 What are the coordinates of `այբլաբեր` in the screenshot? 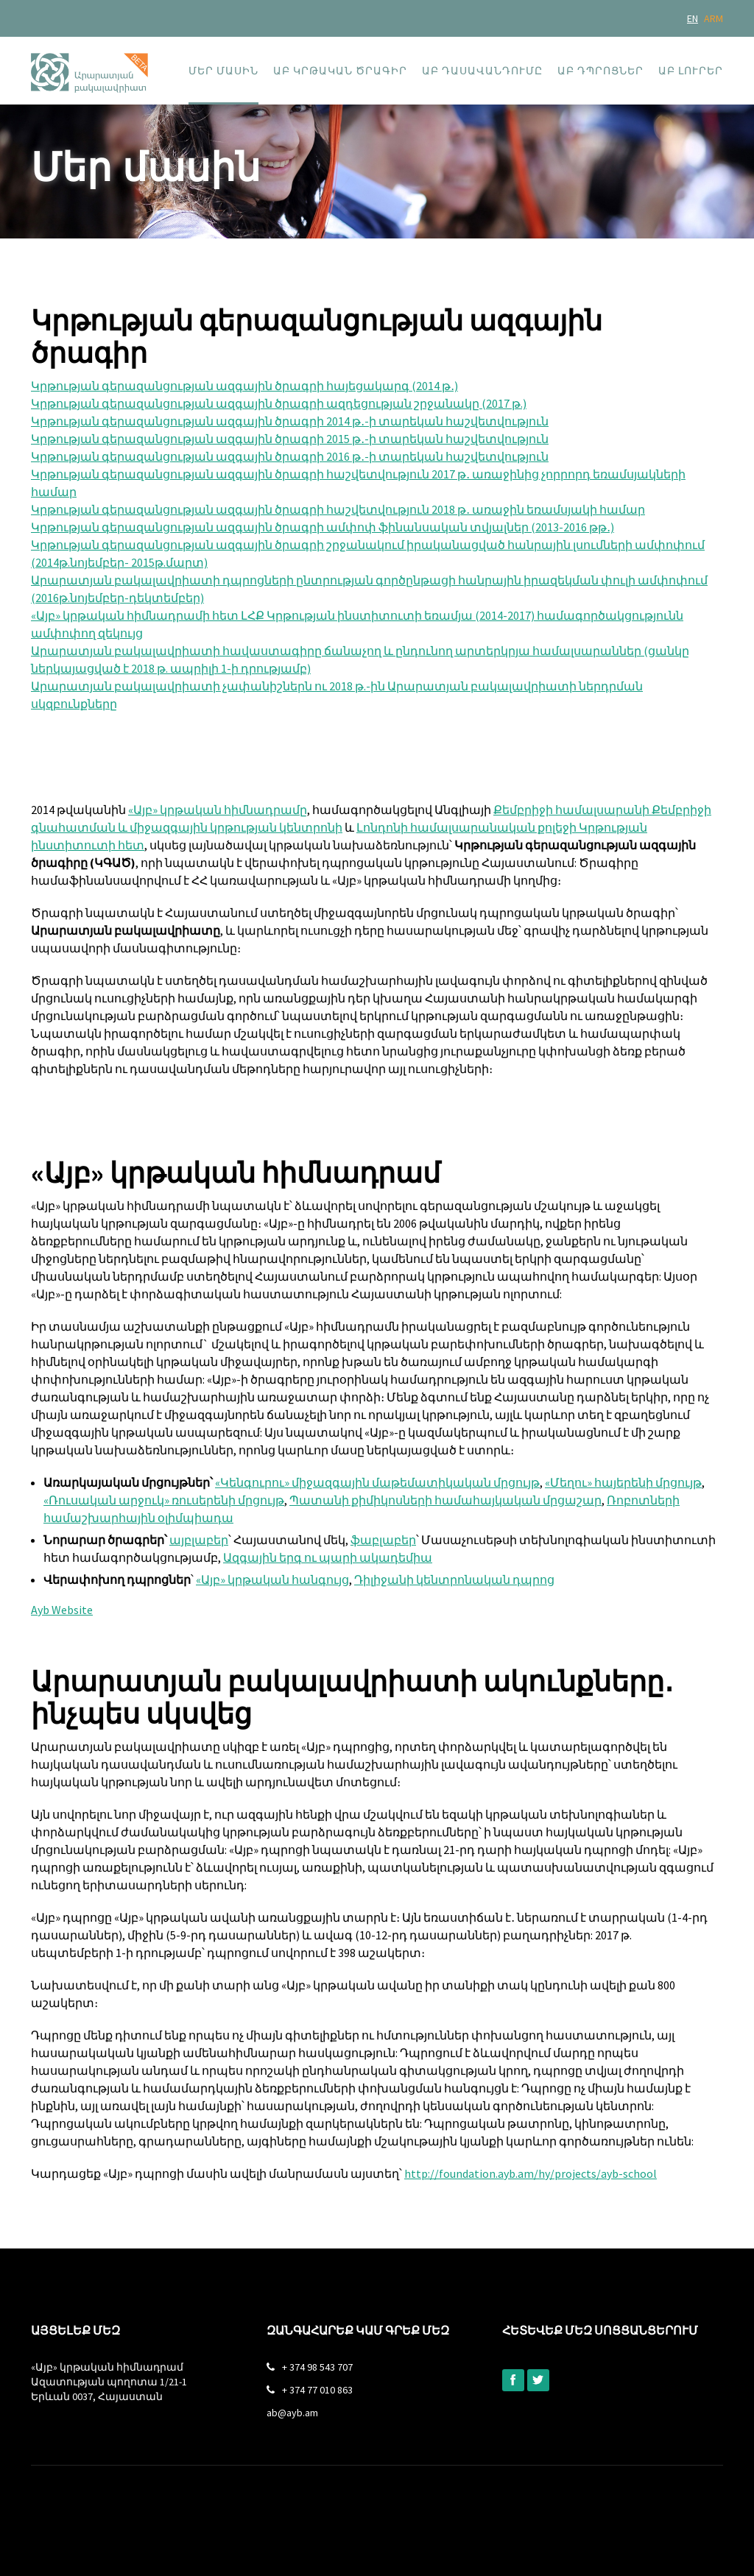 It's located at (198, 1539).